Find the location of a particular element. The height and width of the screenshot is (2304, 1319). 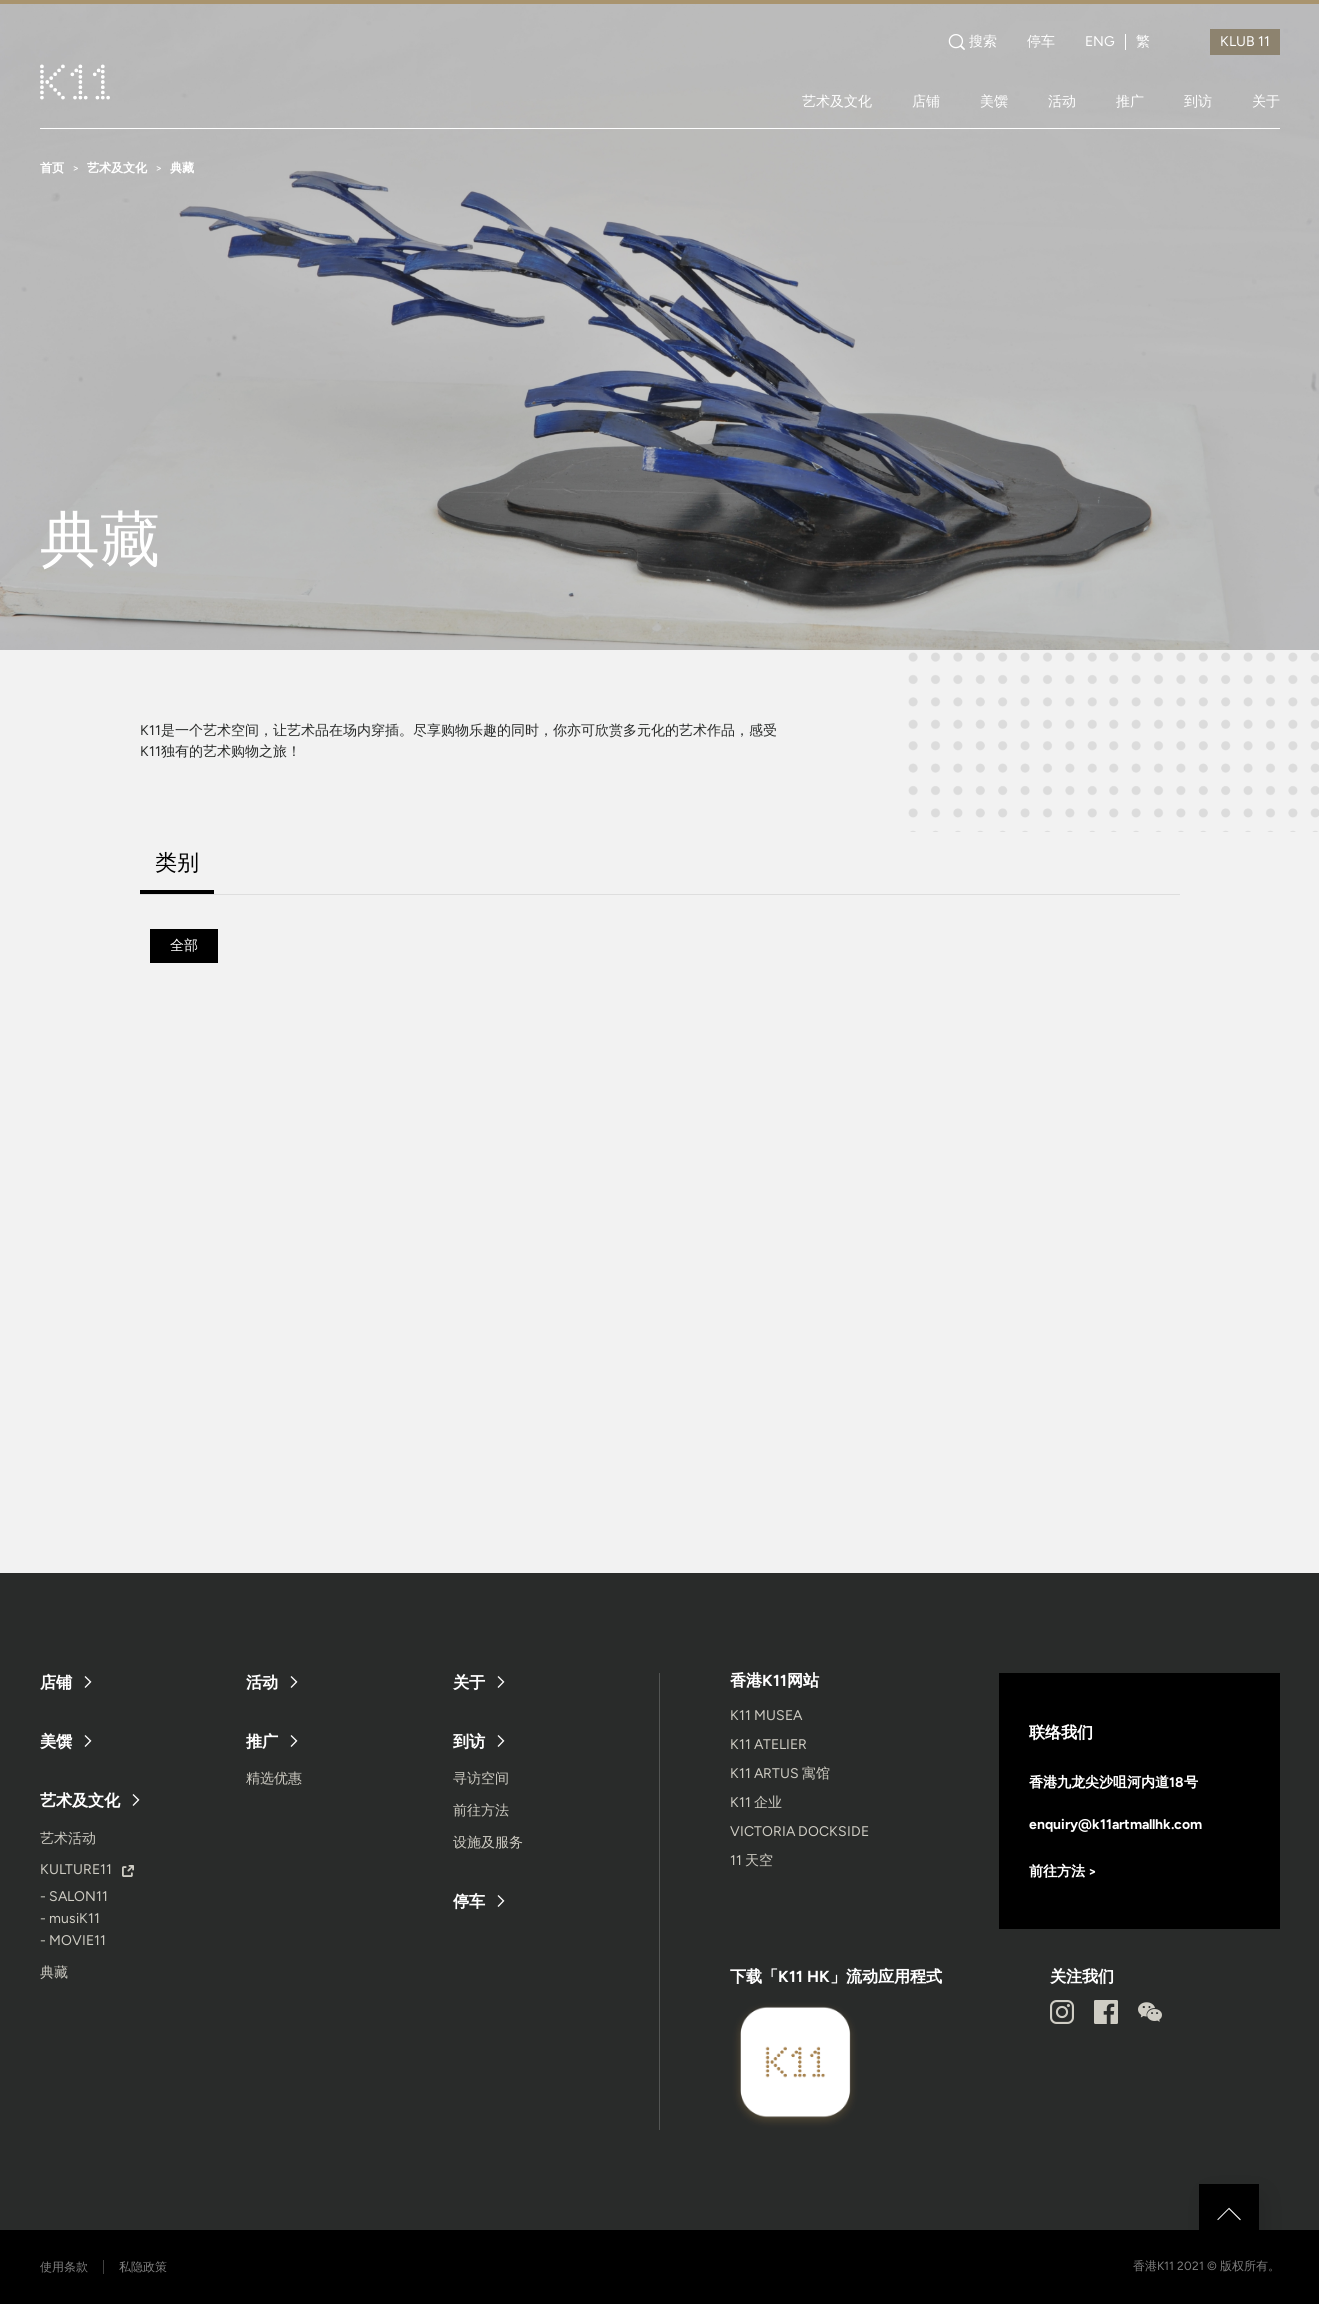

K11 ARTUS 寓馆 is located at coordinates (780, 1773).